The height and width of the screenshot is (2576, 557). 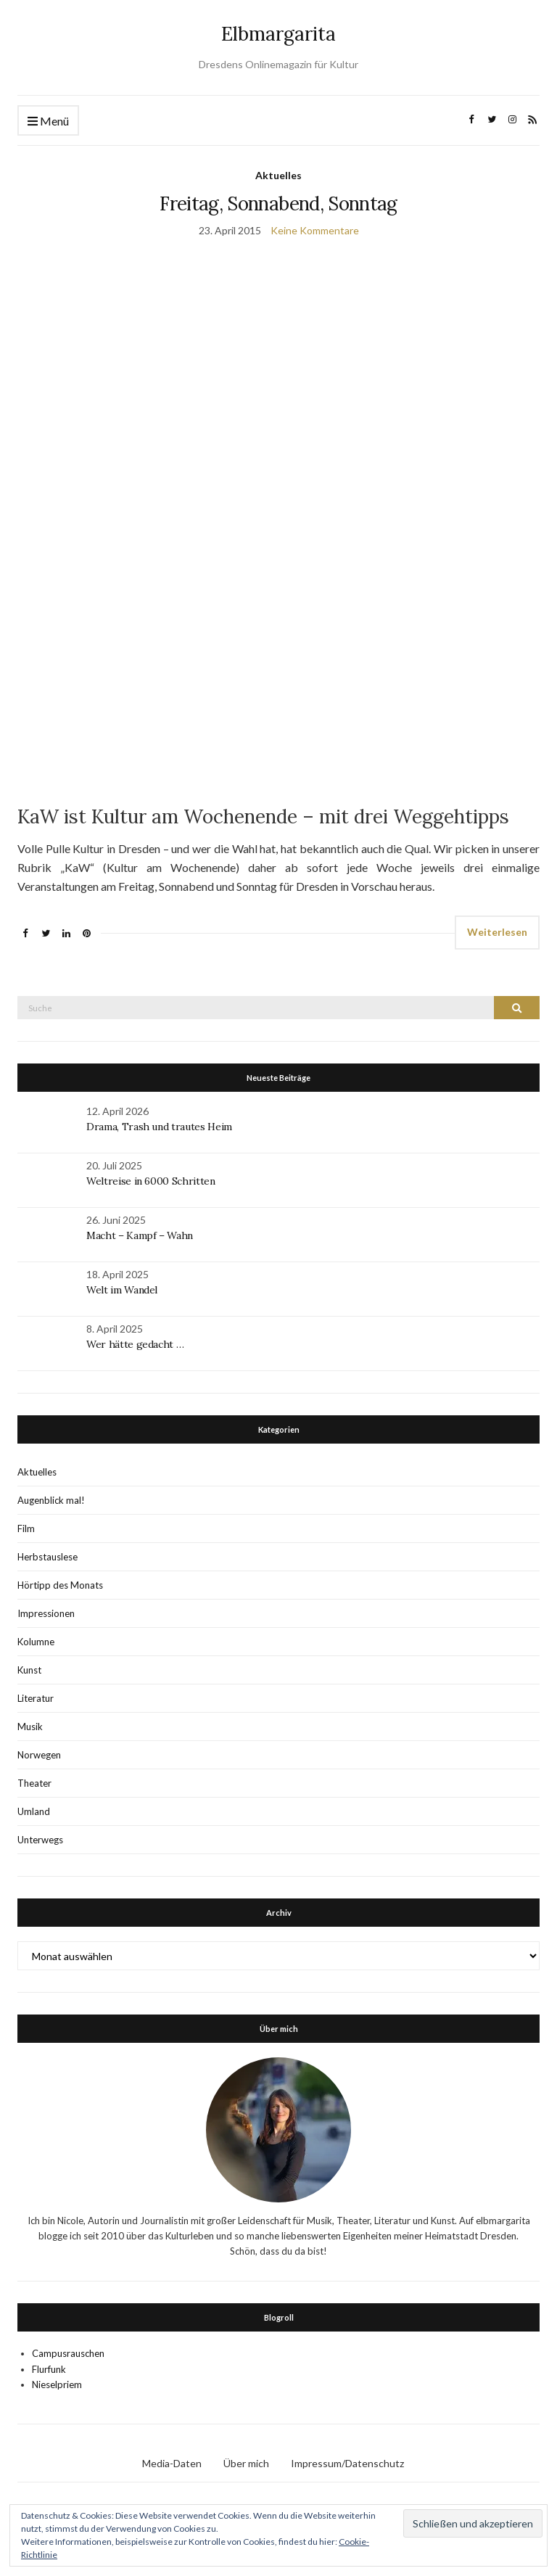 I want to click on Macht – Kampf – Wahn, so click(x=139, y=1235).